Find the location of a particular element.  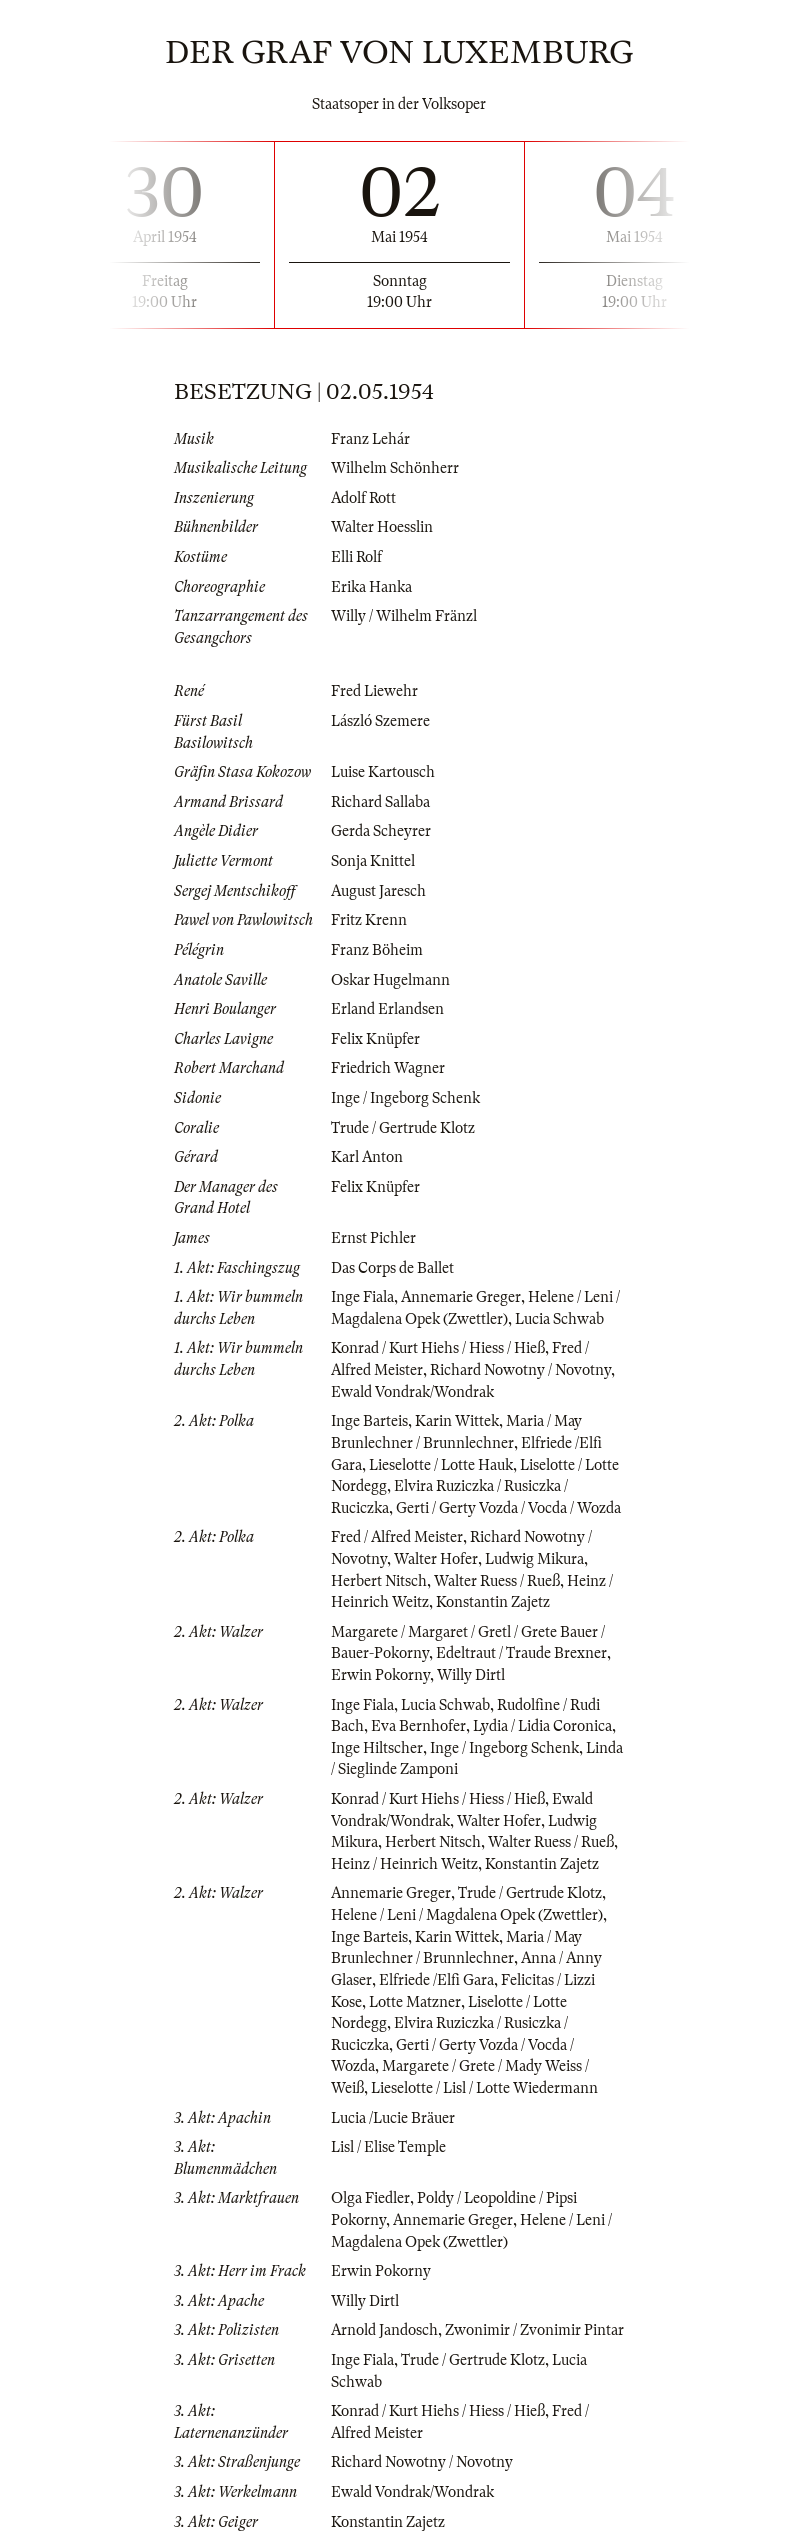

Olga Fiedler is located at coordinates (370, 2198).